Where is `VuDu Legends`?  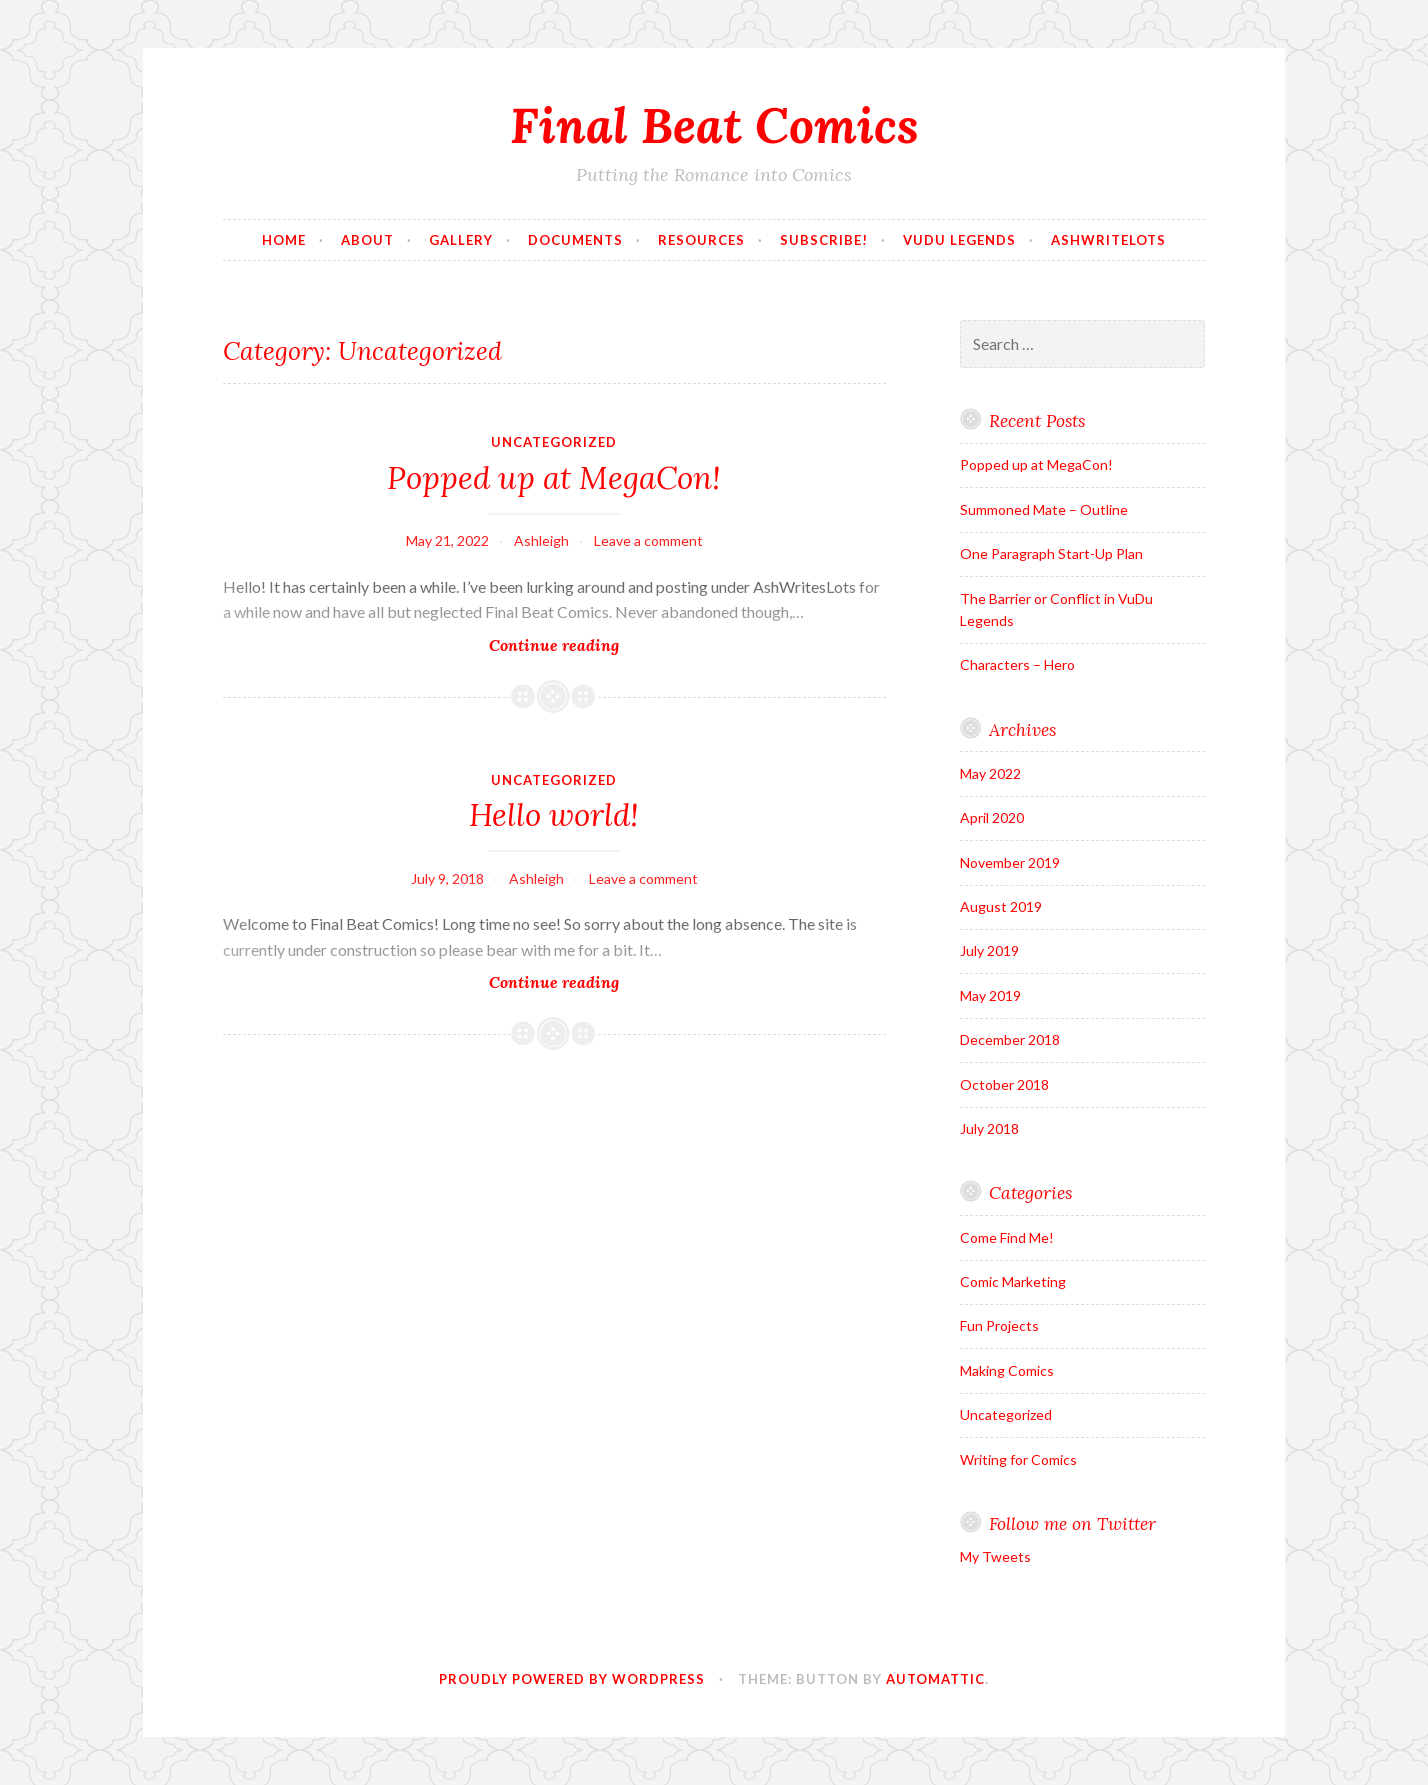 VuDu Legends is located at coordinates (959, 240).